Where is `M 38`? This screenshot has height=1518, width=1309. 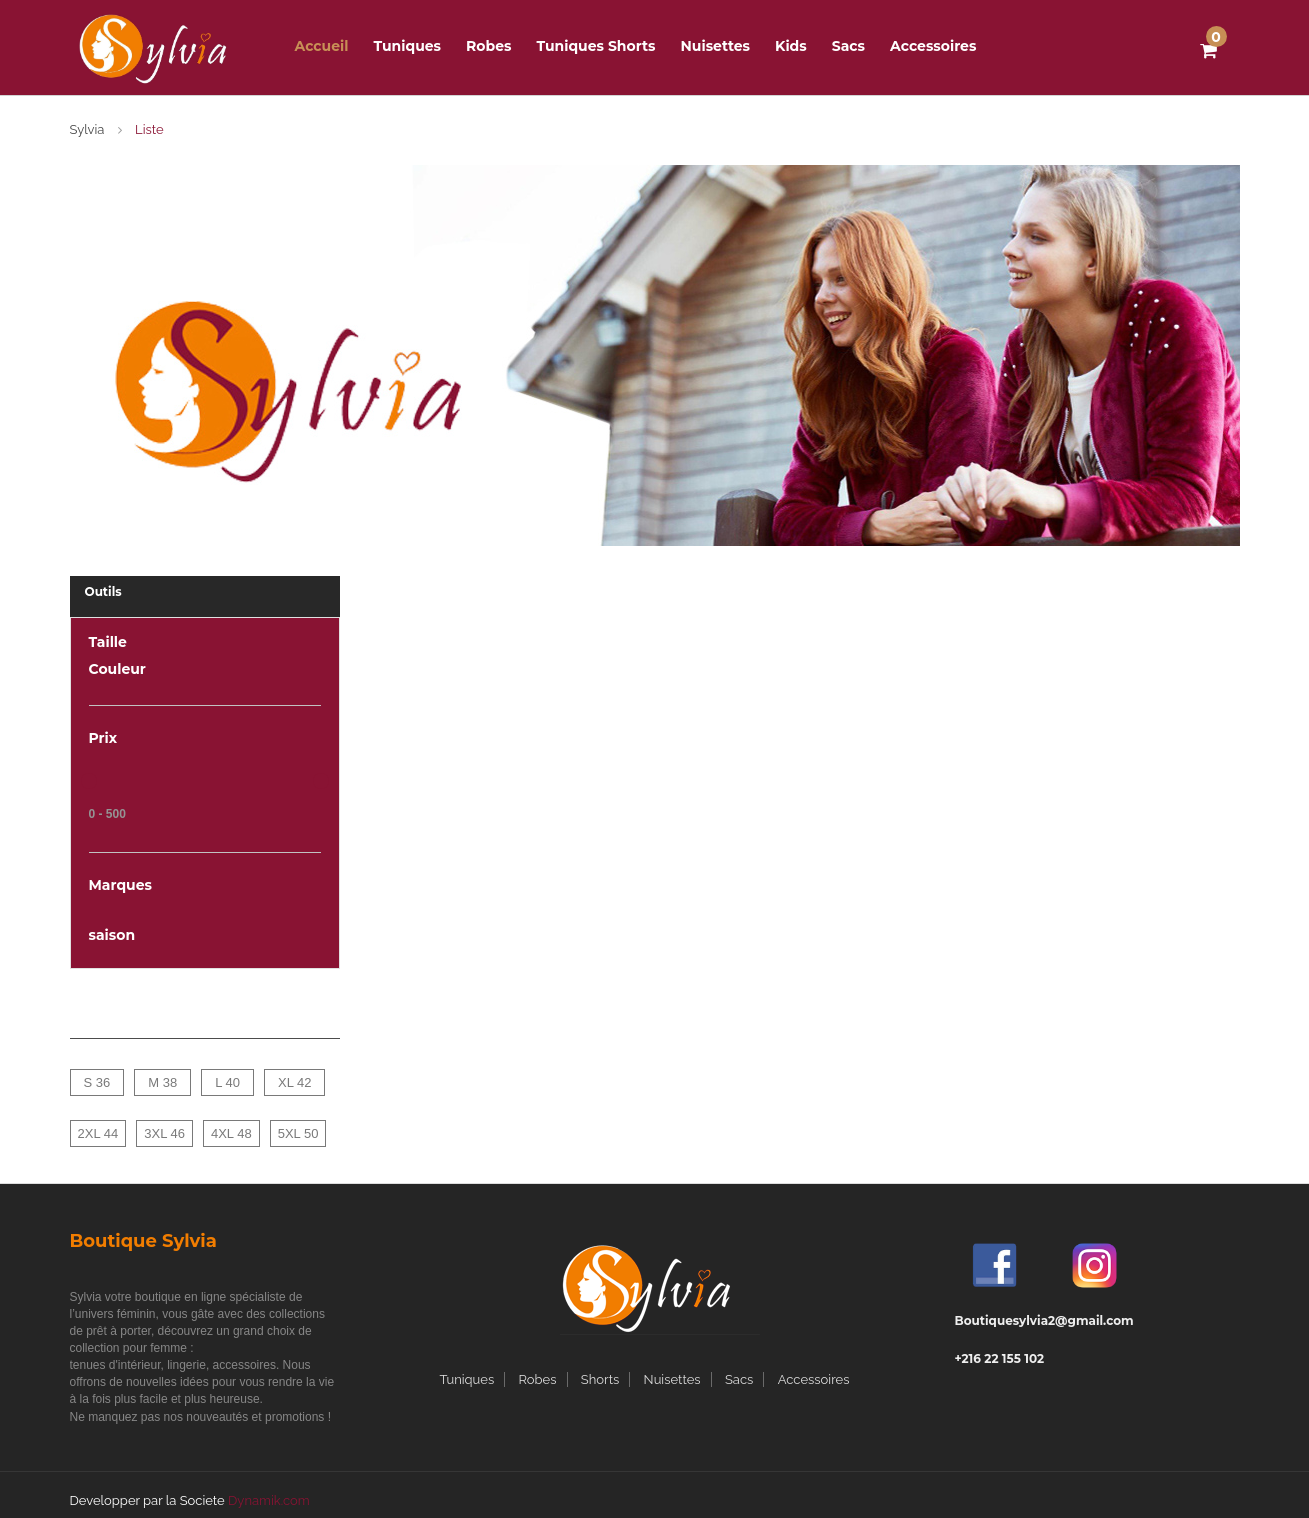 M 38 is located at coordinates (162, 1082).